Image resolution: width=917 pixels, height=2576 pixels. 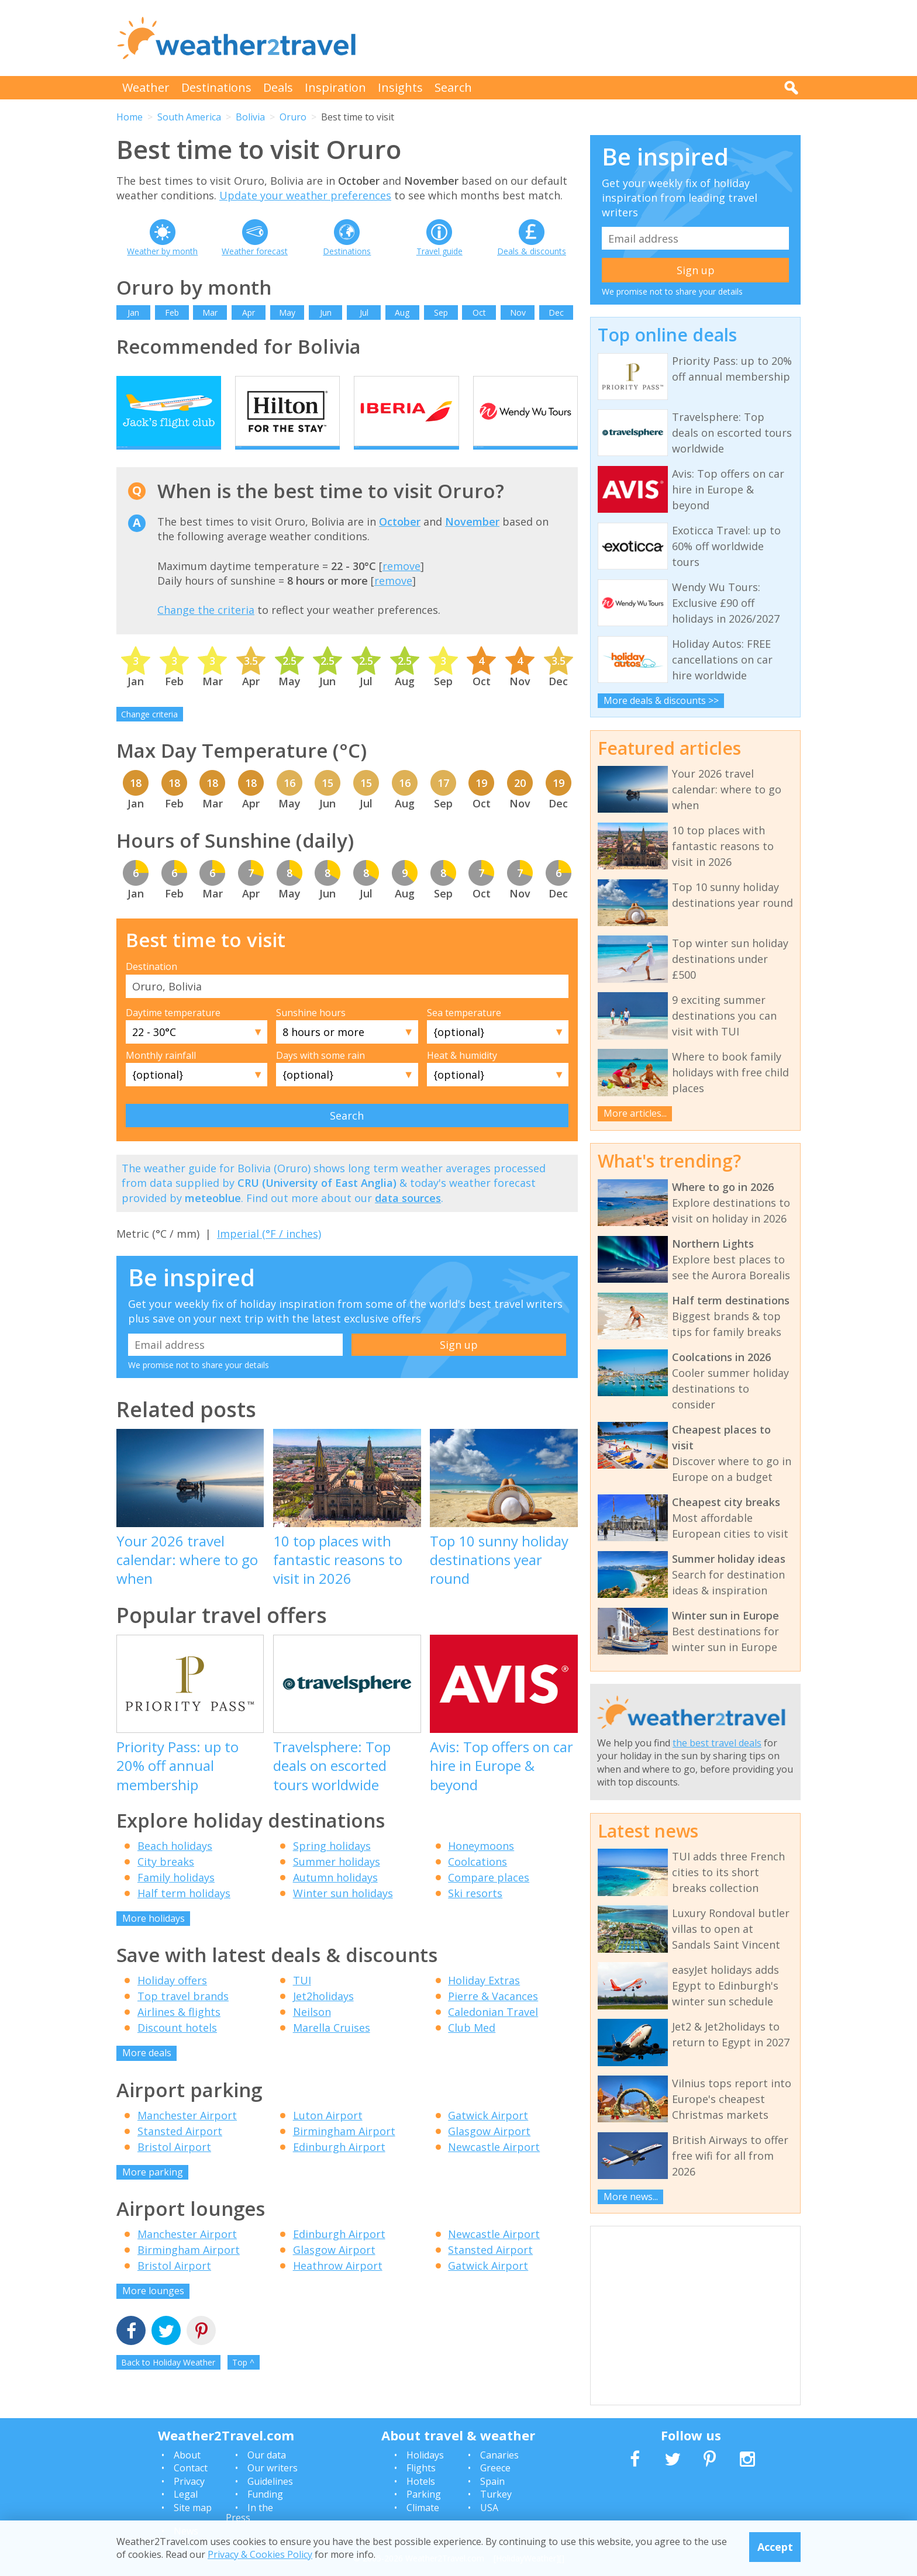 What do you see at coordinates (343, 1913) in the screenshot?
I see `Winter sun holidays` at bounding box center [343, 1913].